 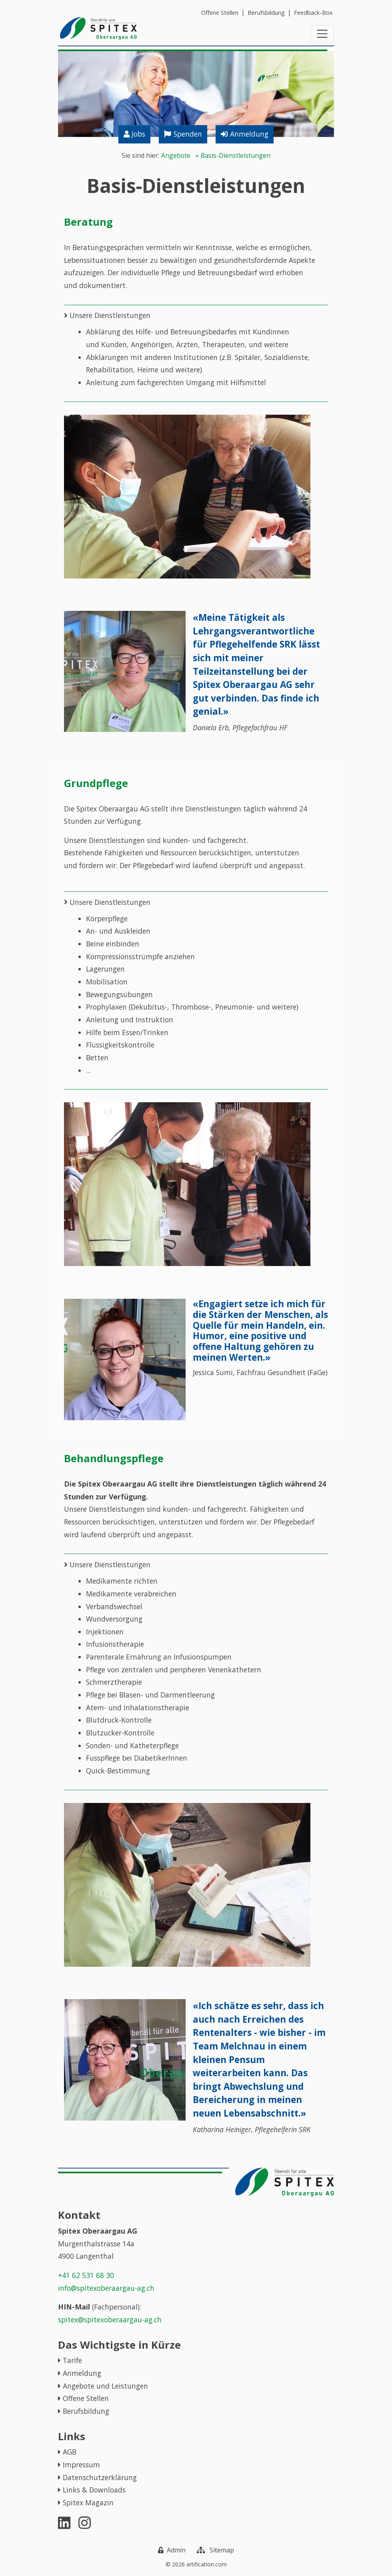 I want to click on Anmeldung, so click(x=82, y=2373).